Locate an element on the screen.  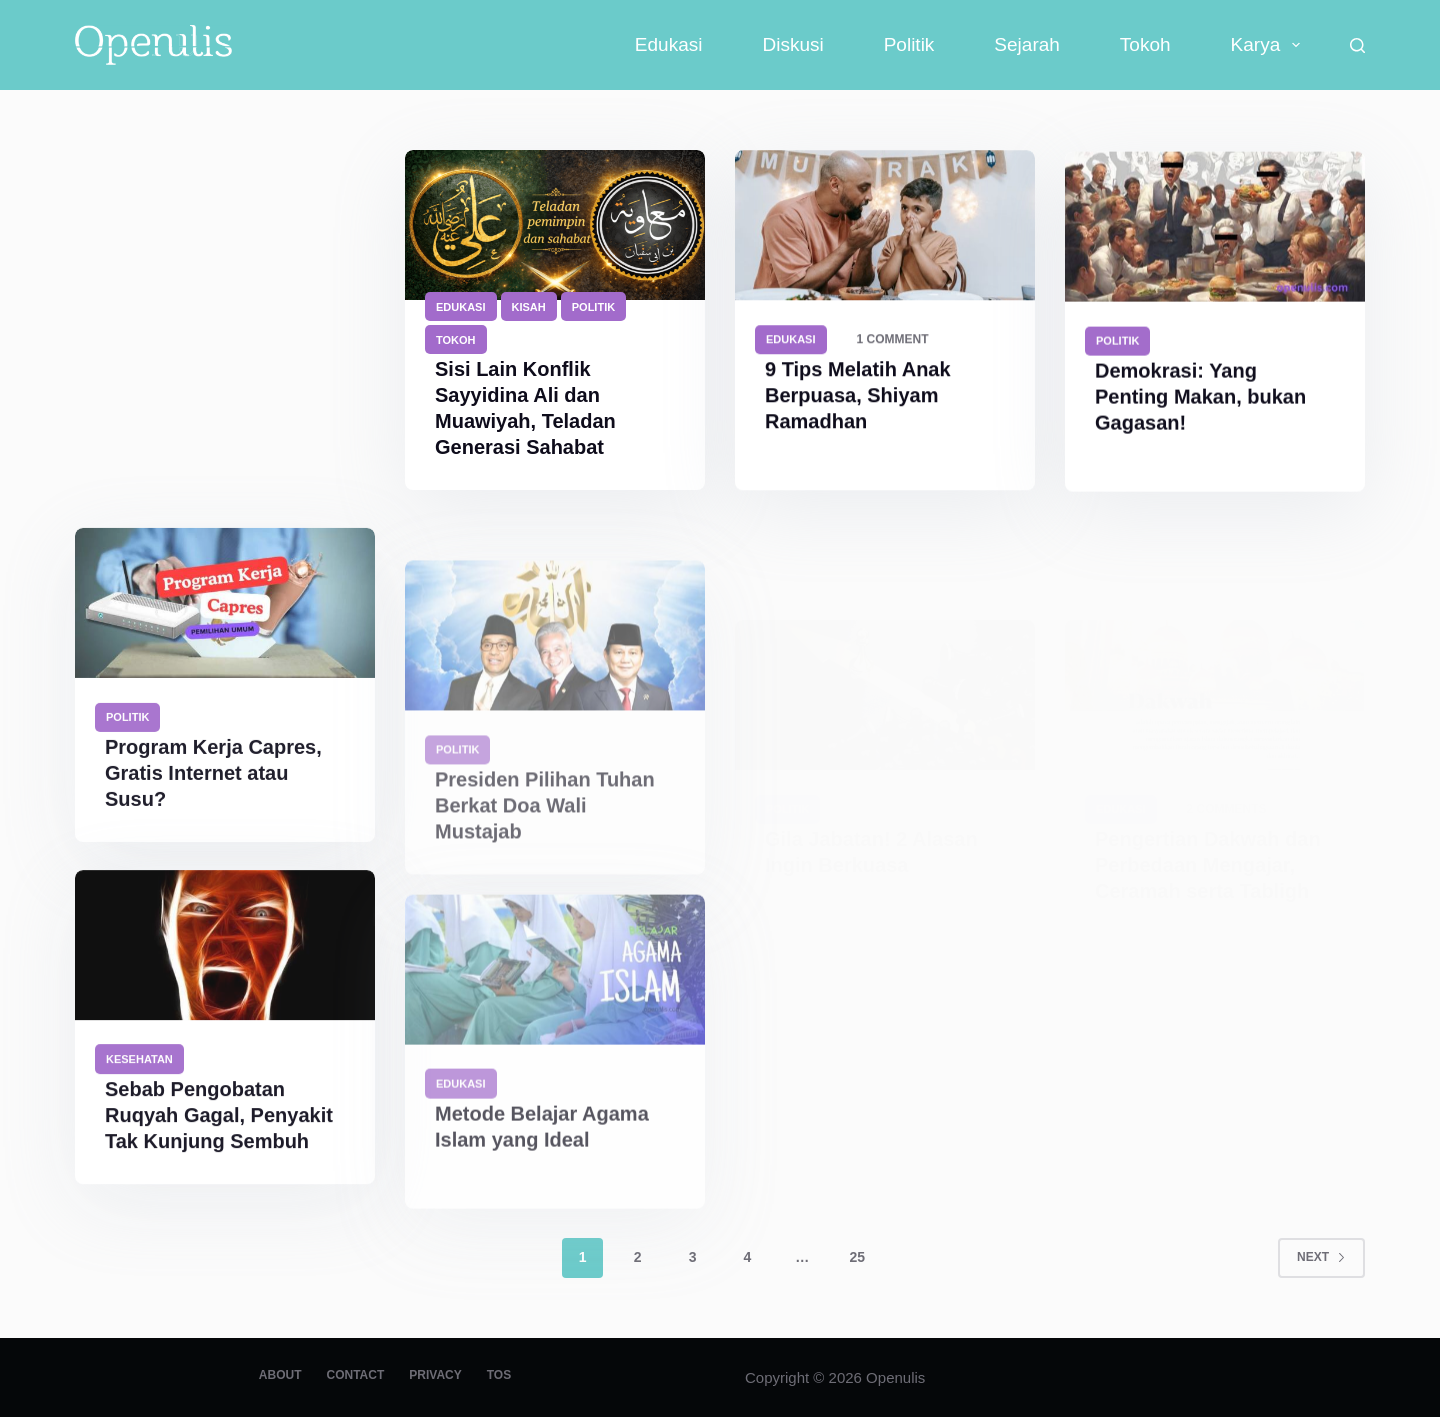
Sejarah is located at coordinates (1027, 44).